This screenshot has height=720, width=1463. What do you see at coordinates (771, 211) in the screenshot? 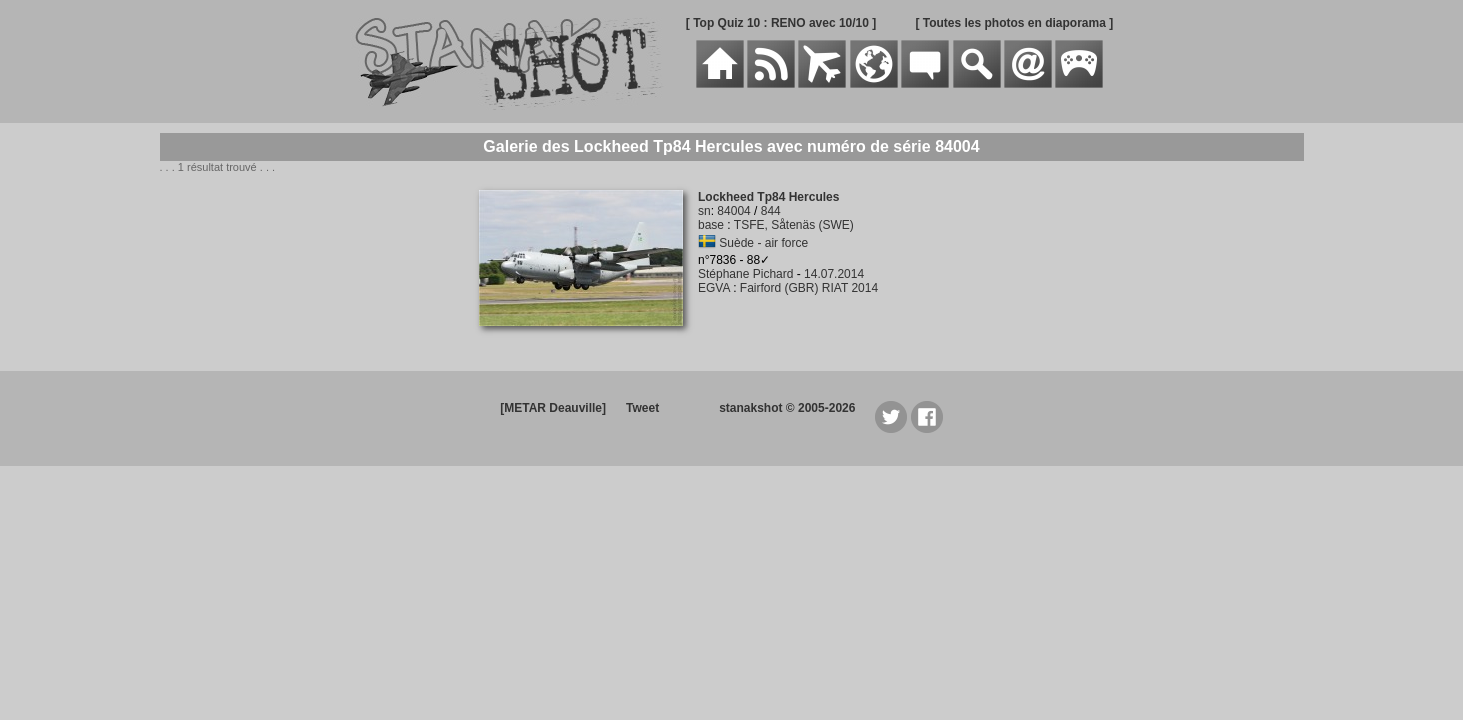
I see `844` at bounding box center [771, 211].